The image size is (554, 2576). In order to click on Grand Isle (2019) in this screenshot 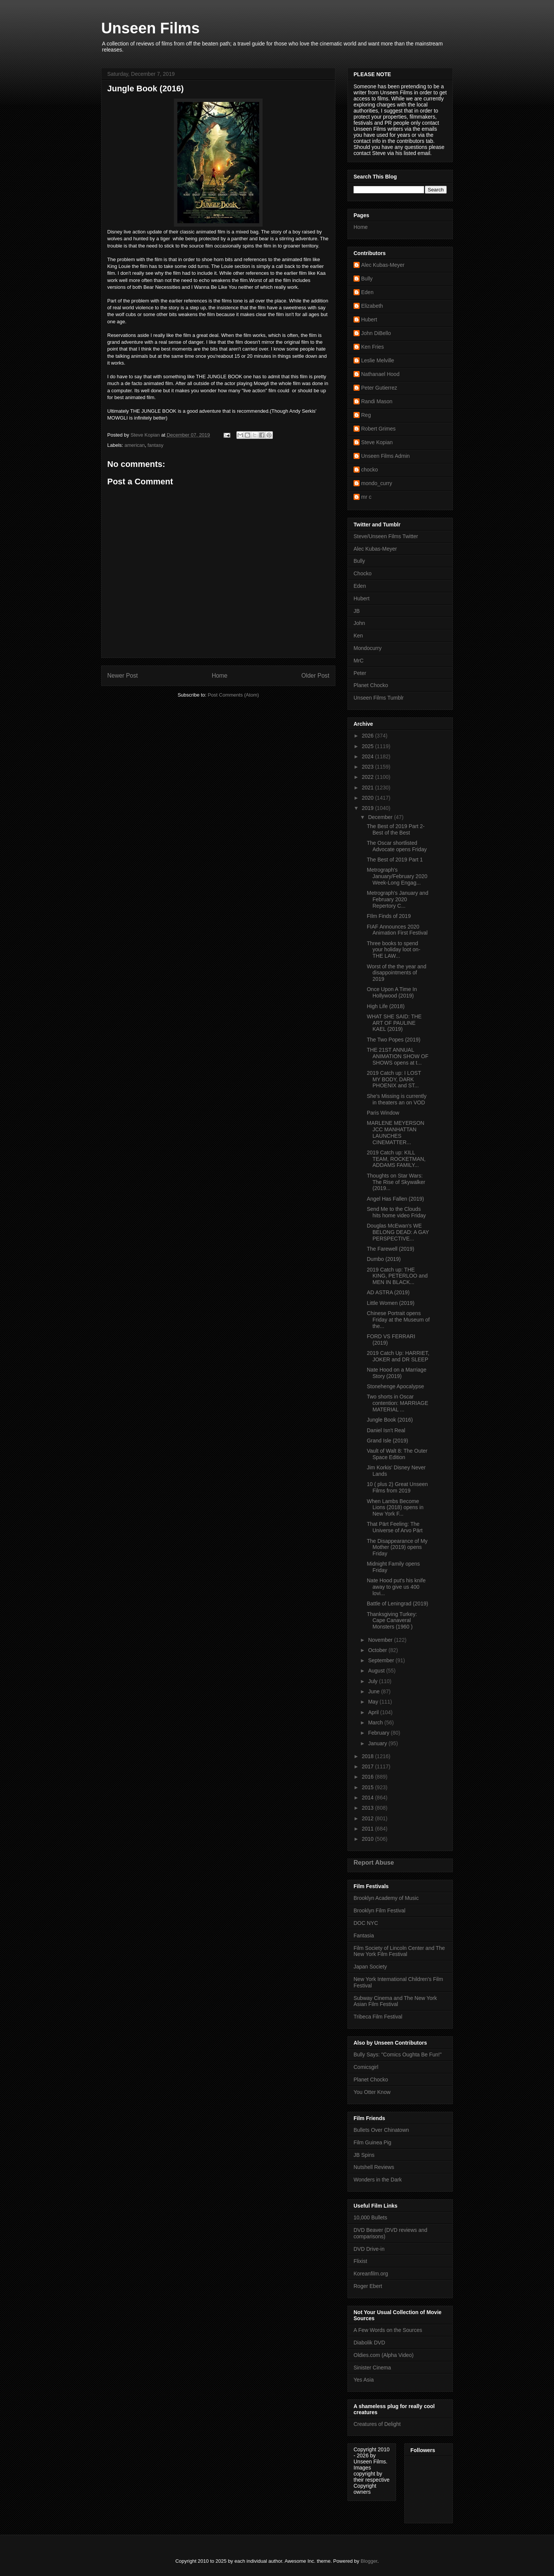, I will do `click(387, 1441)`.